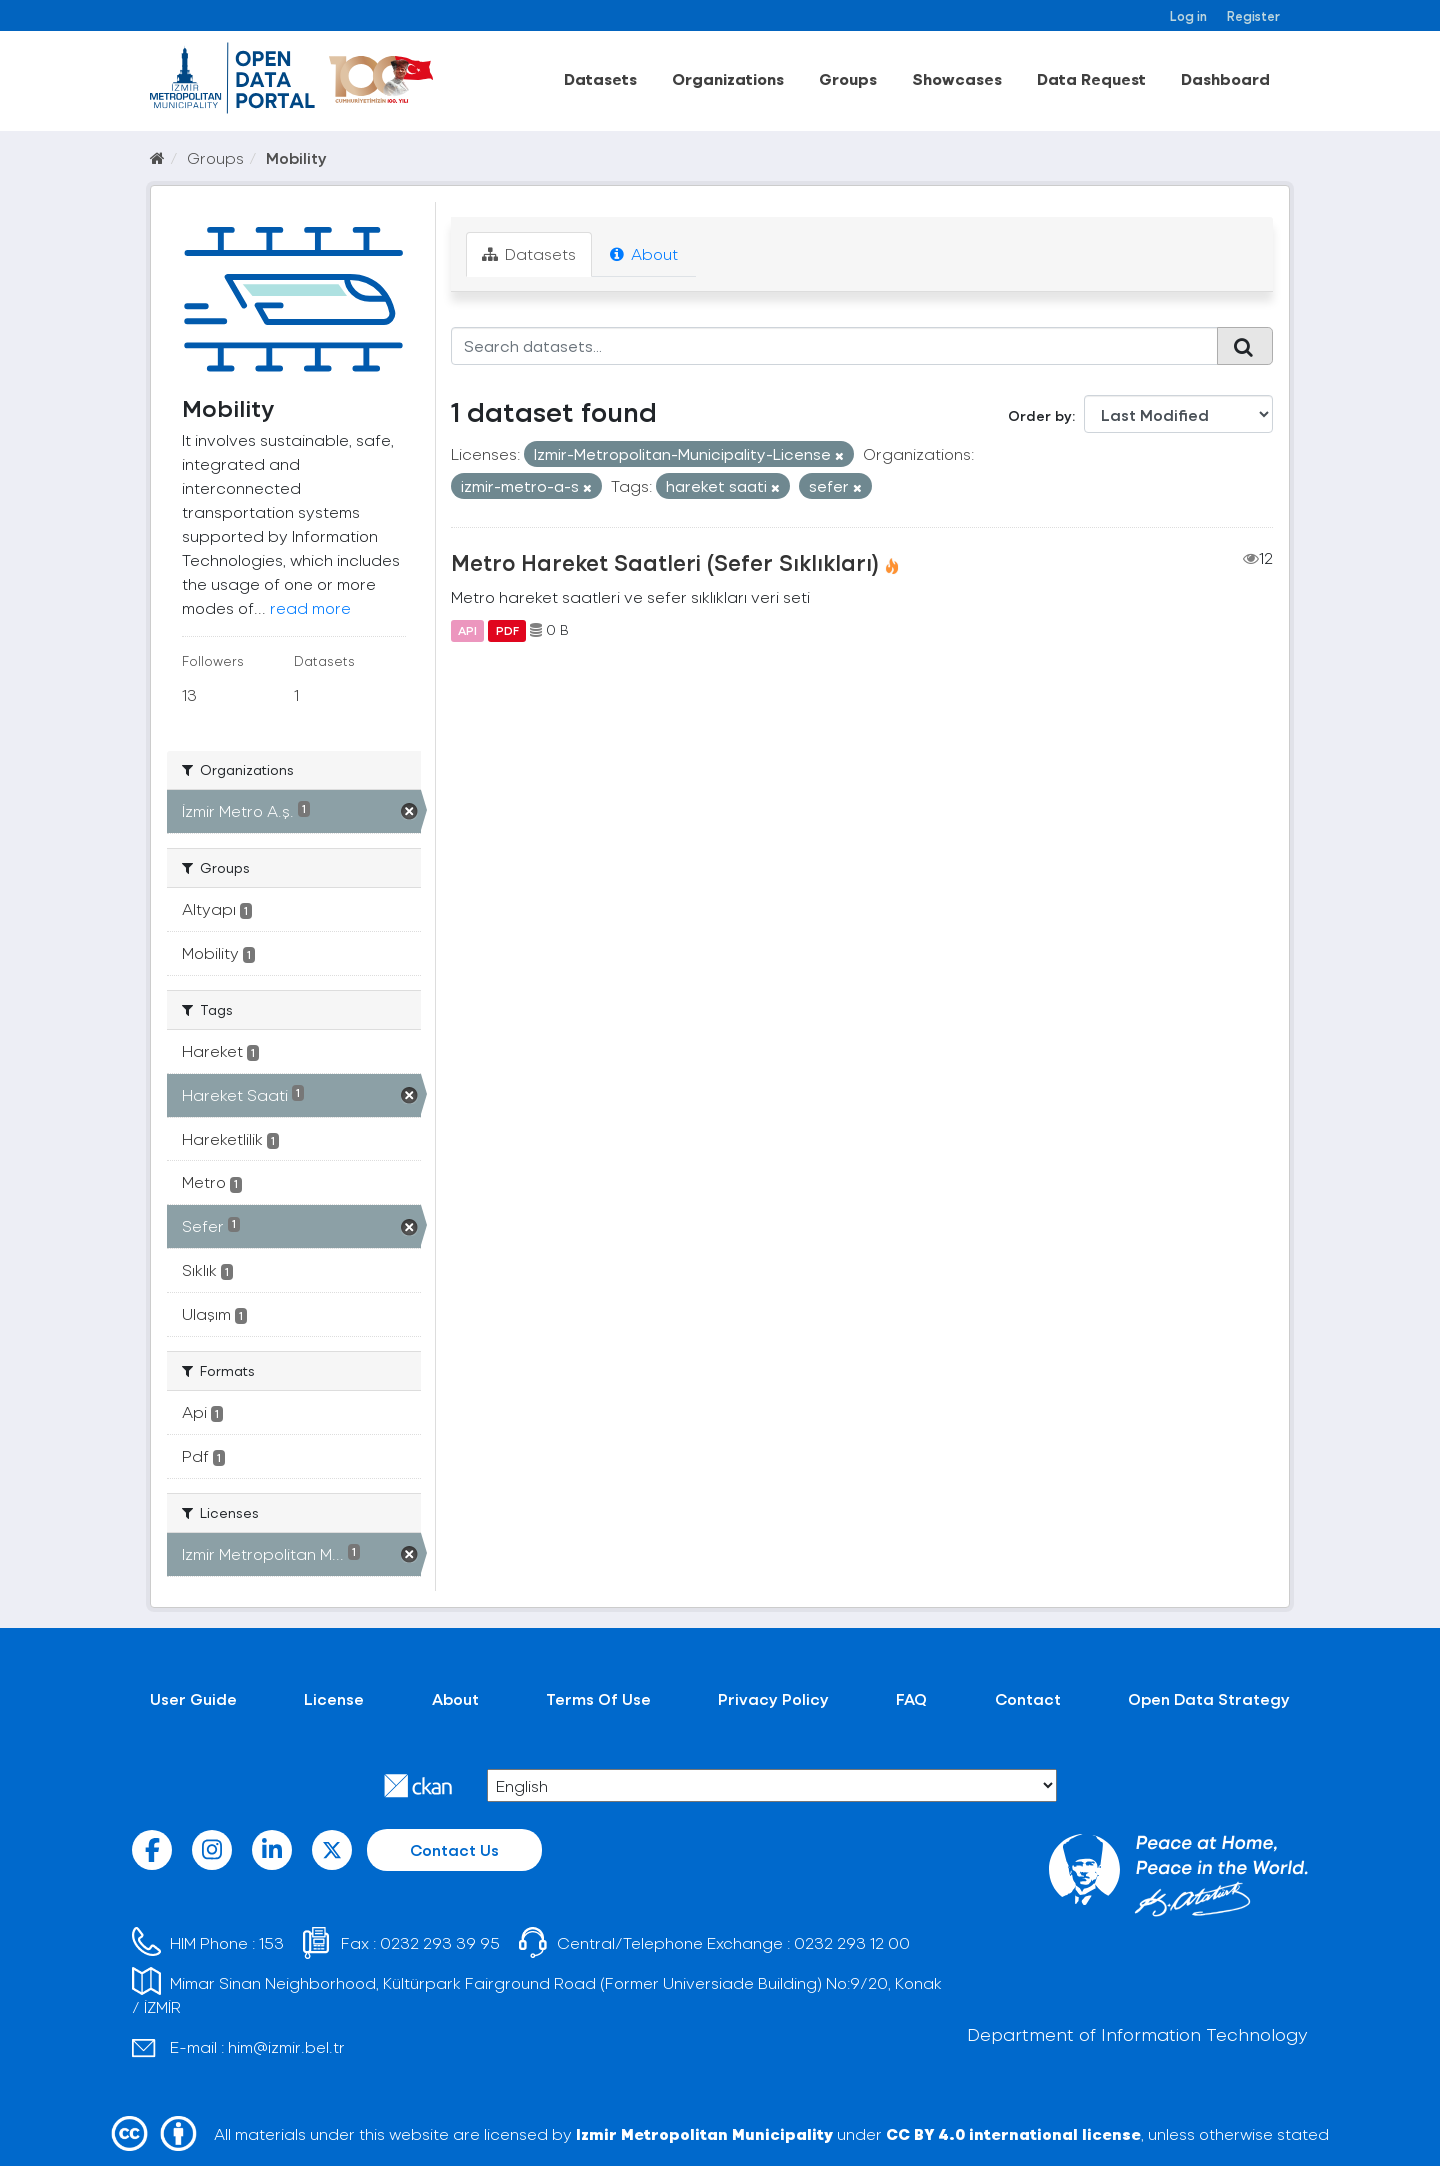 The image size is (1440, 2166). I want to click on Open Data Strategy, so click(1209, 1698).